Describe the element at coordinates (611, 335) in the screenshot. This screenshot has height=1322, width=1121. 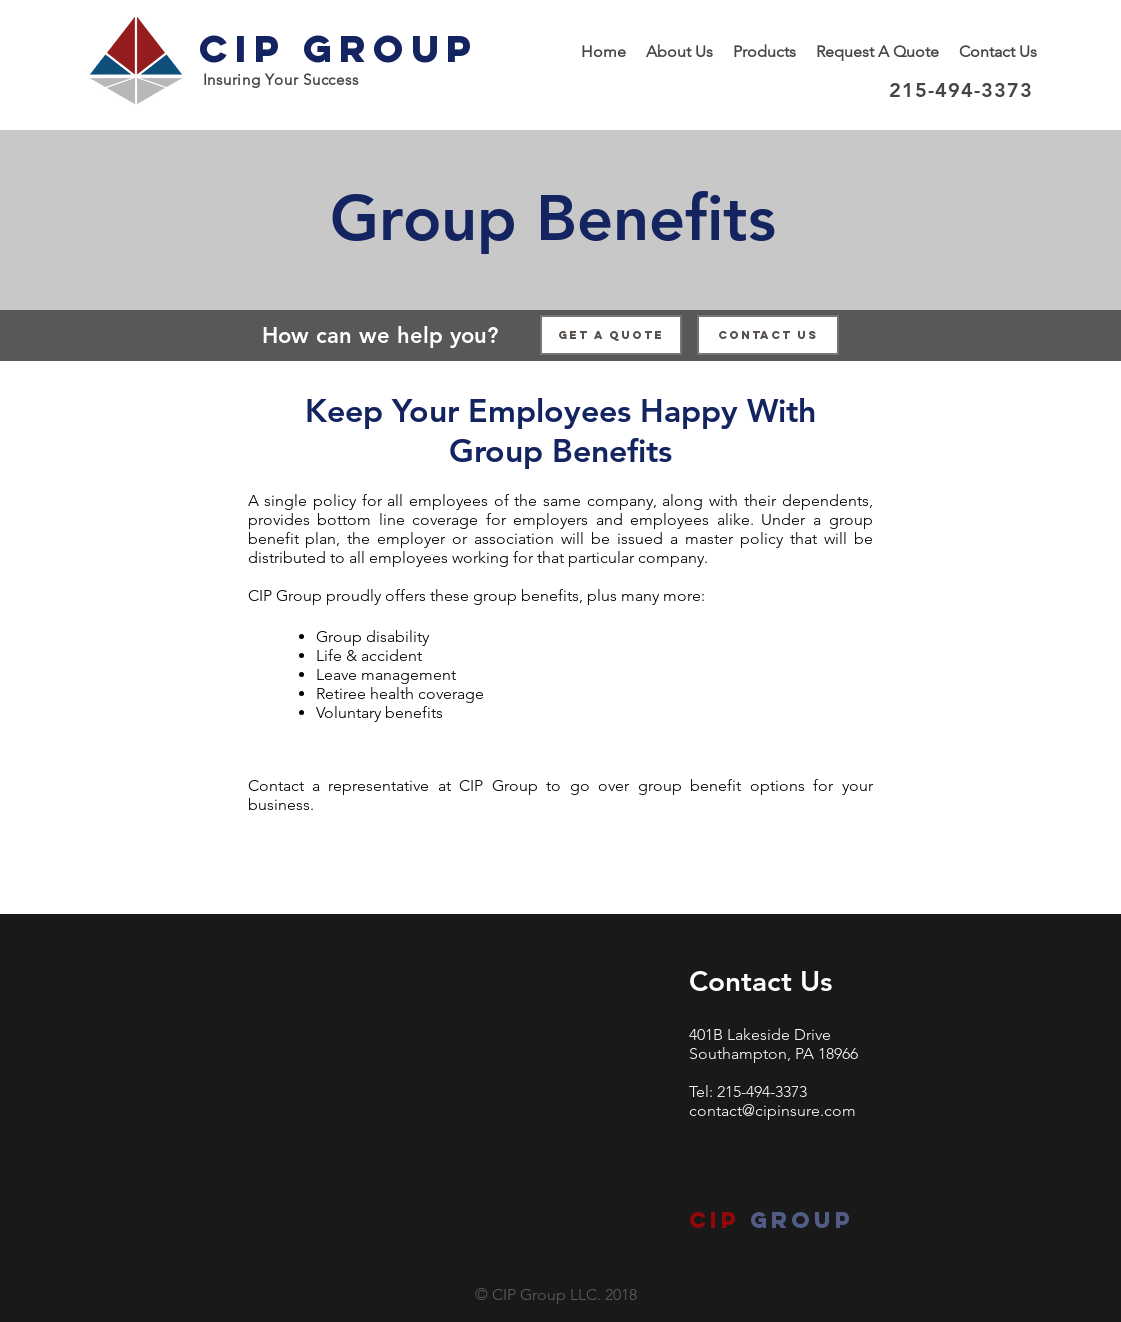
I see `[Get a Quote]` at that location.